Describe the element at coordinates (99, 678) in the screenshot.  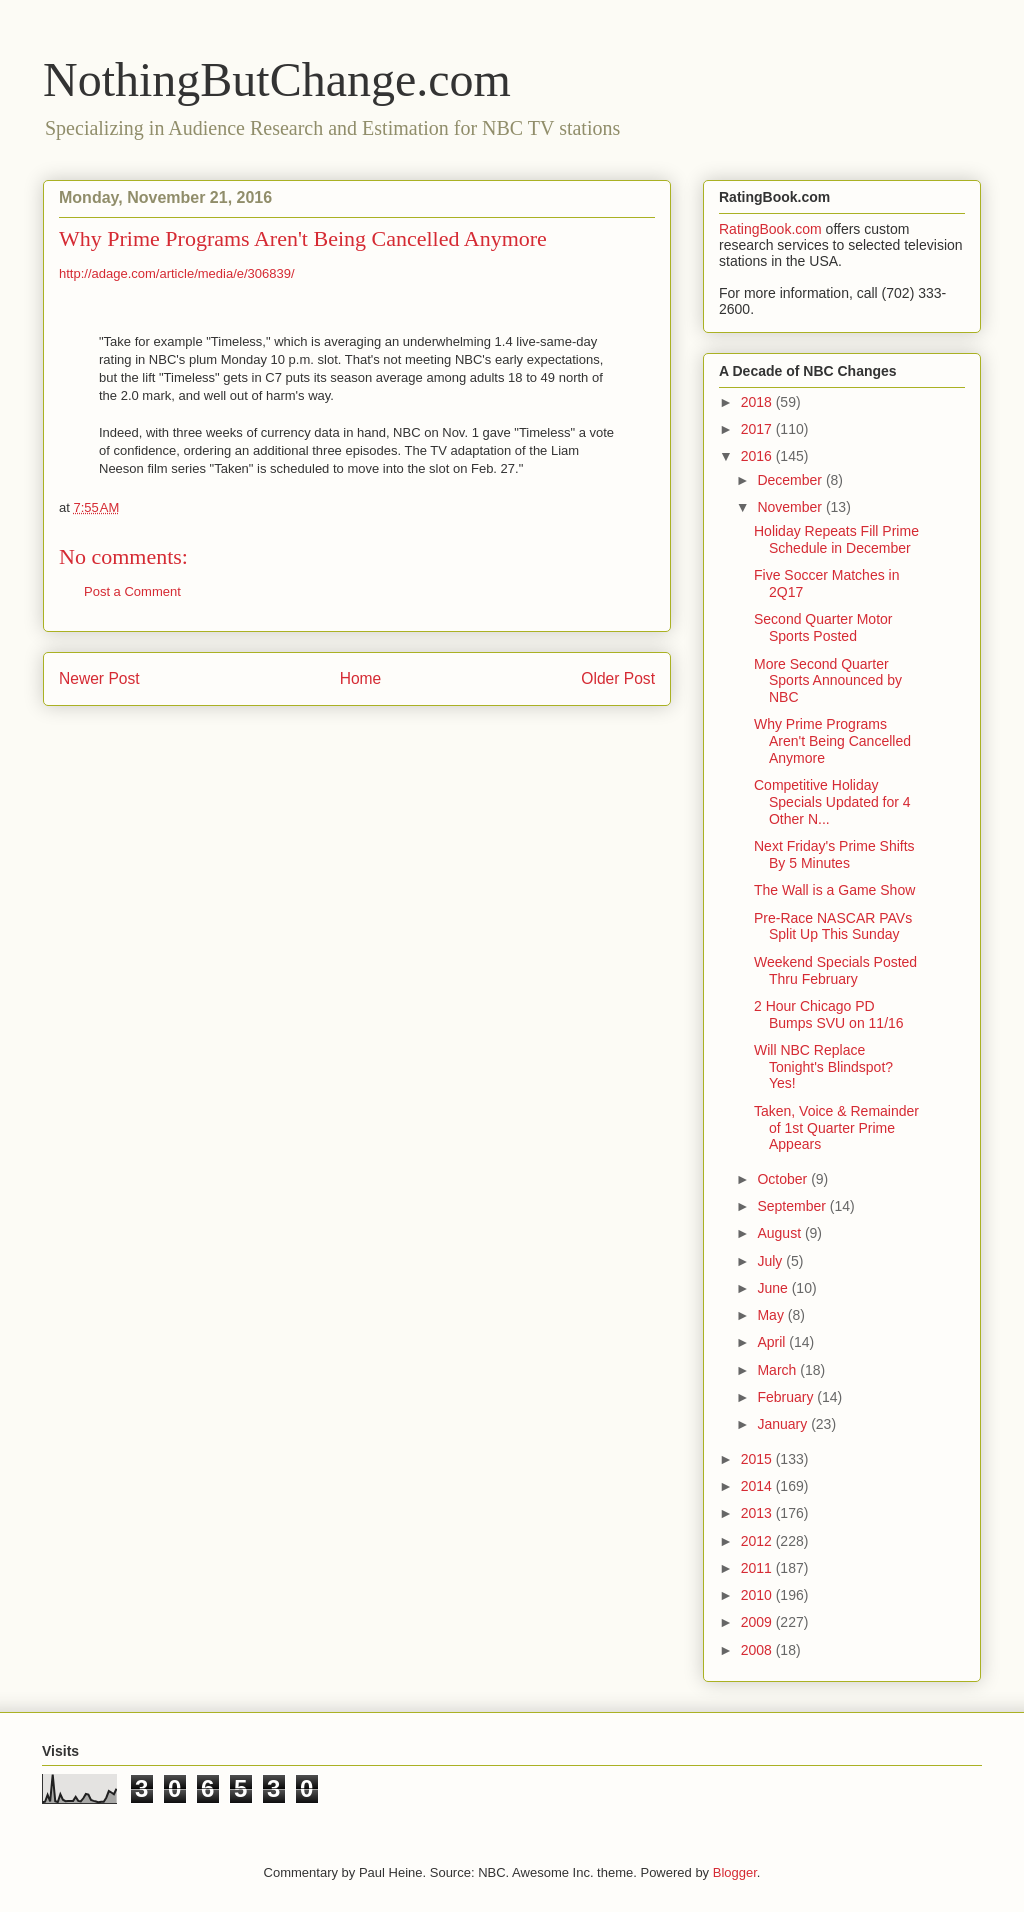
I see `Newer Post` at that location.